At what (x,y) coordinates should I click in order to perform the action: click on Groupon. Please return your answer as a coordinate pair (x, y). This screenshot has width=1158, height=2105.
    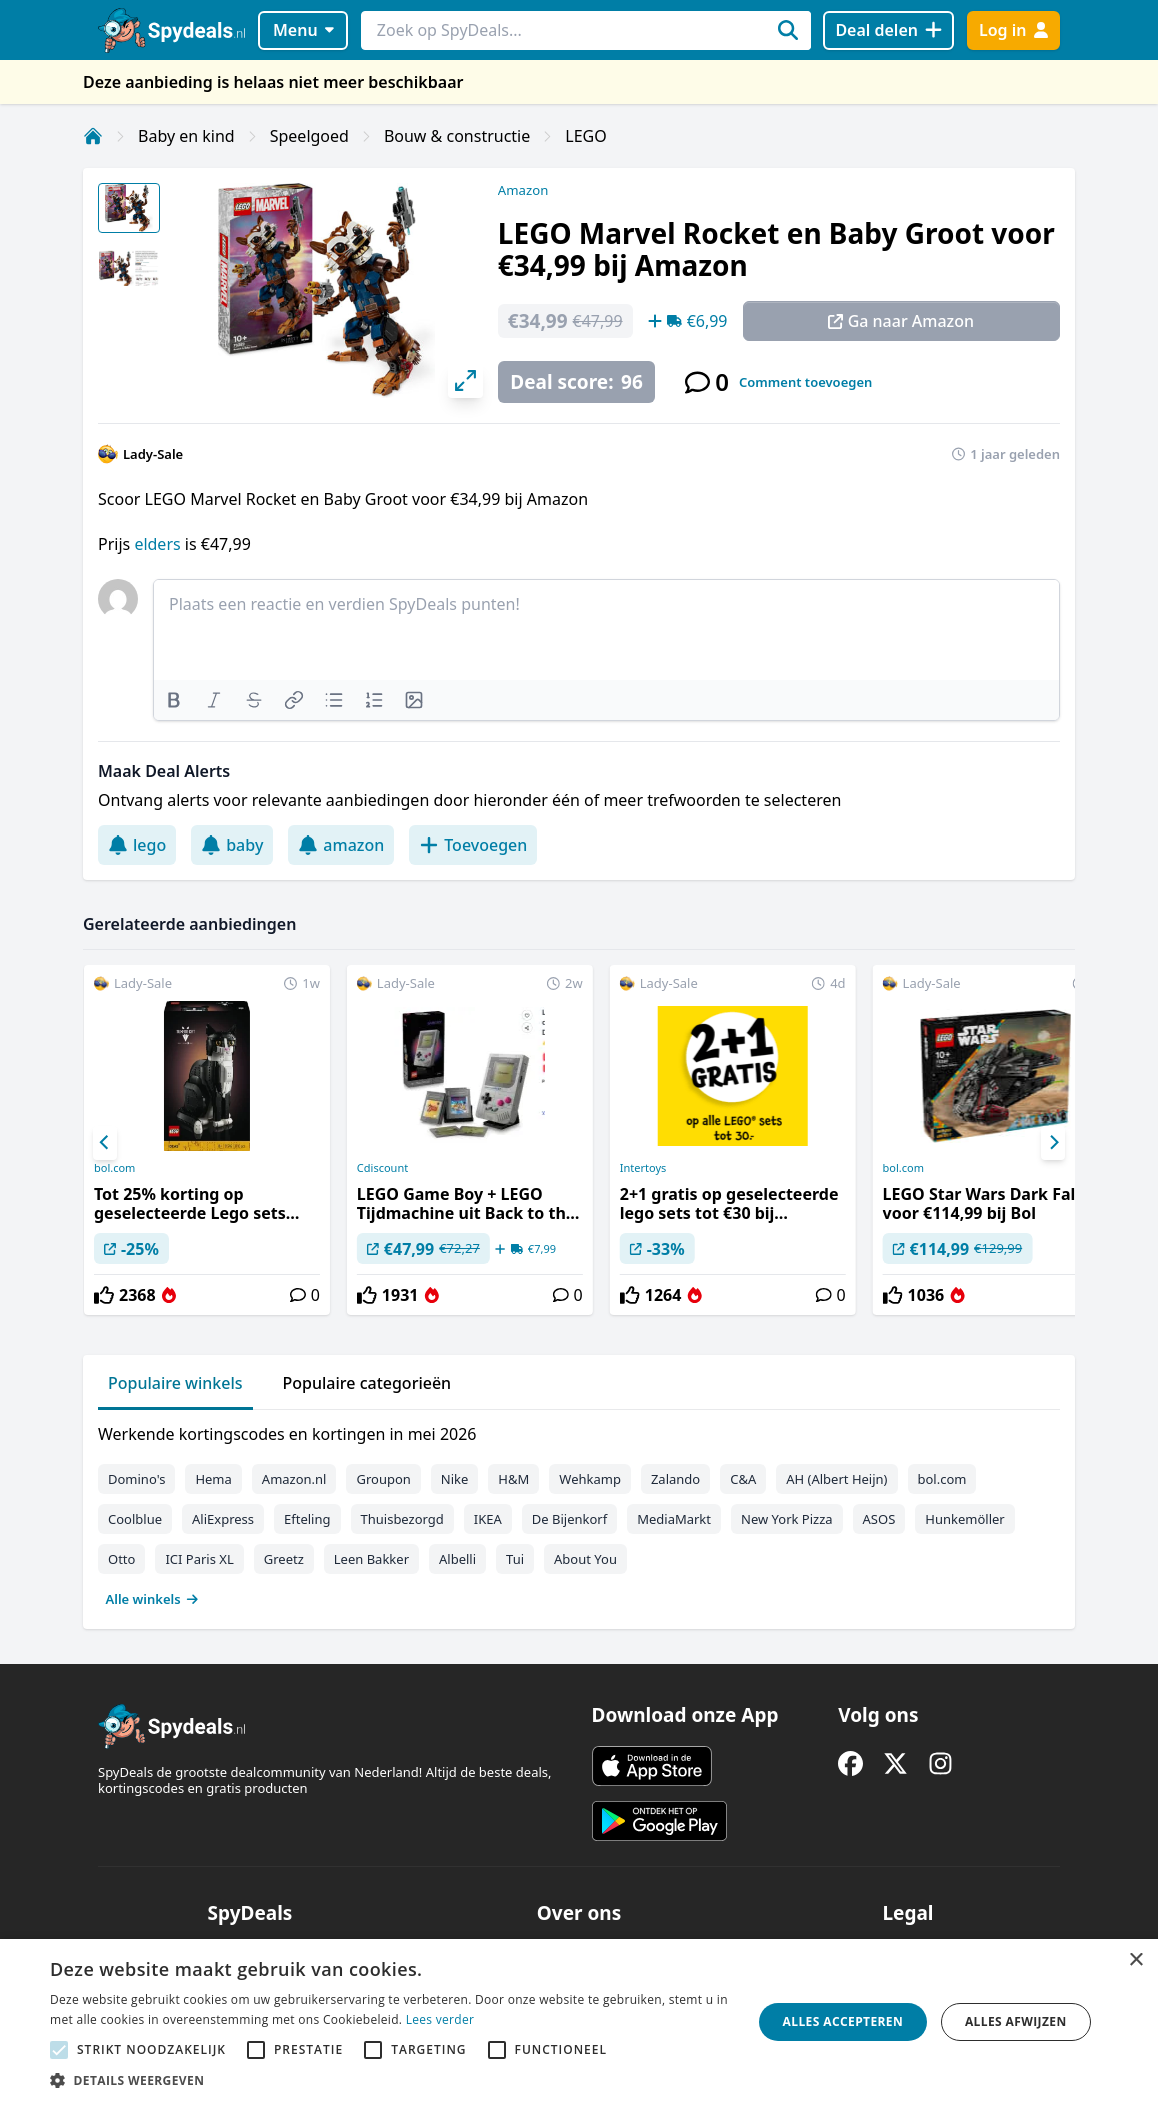
    Looking at the image, I should click on (383, 1479).